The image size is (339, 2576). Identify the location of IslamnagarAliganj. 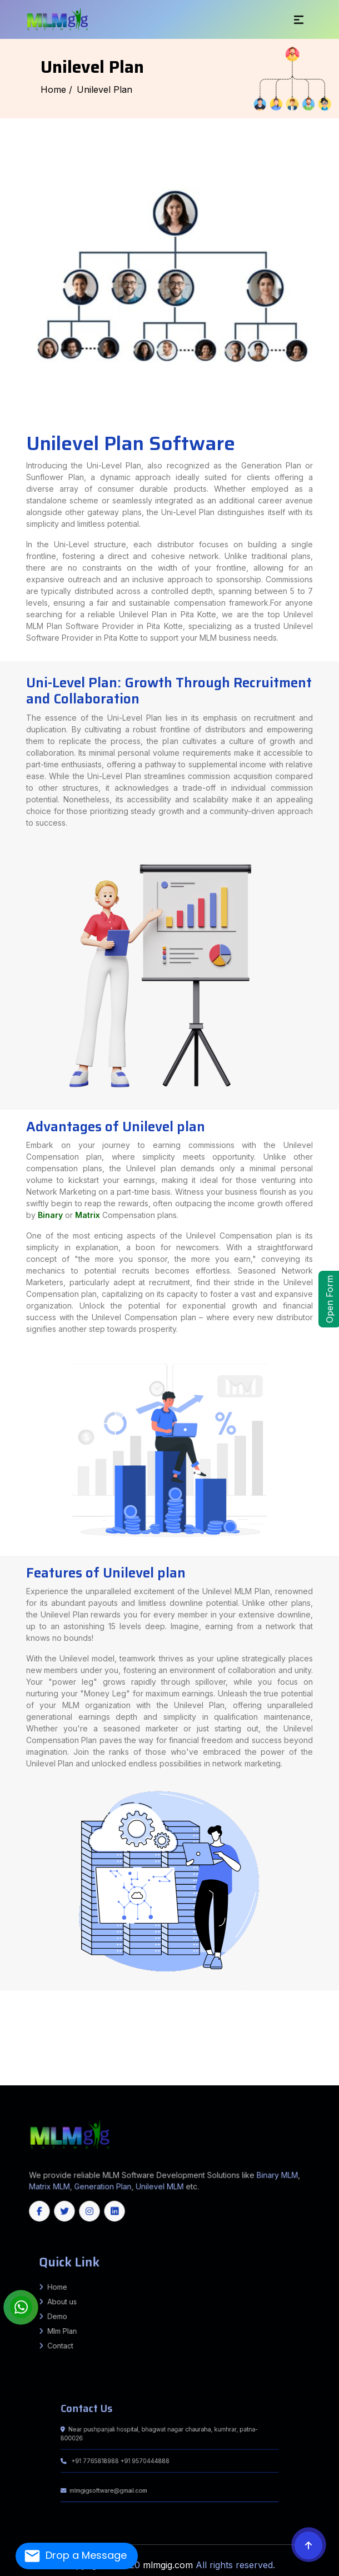
(97, 2004).